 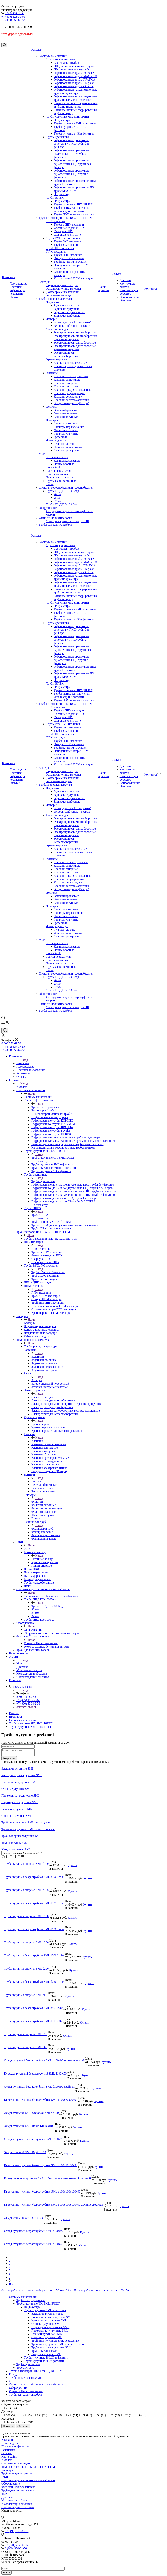 What do you see at coordinates (51, 319) in the screenshot?
I see `Затворы` at bounding box center [51, 319].